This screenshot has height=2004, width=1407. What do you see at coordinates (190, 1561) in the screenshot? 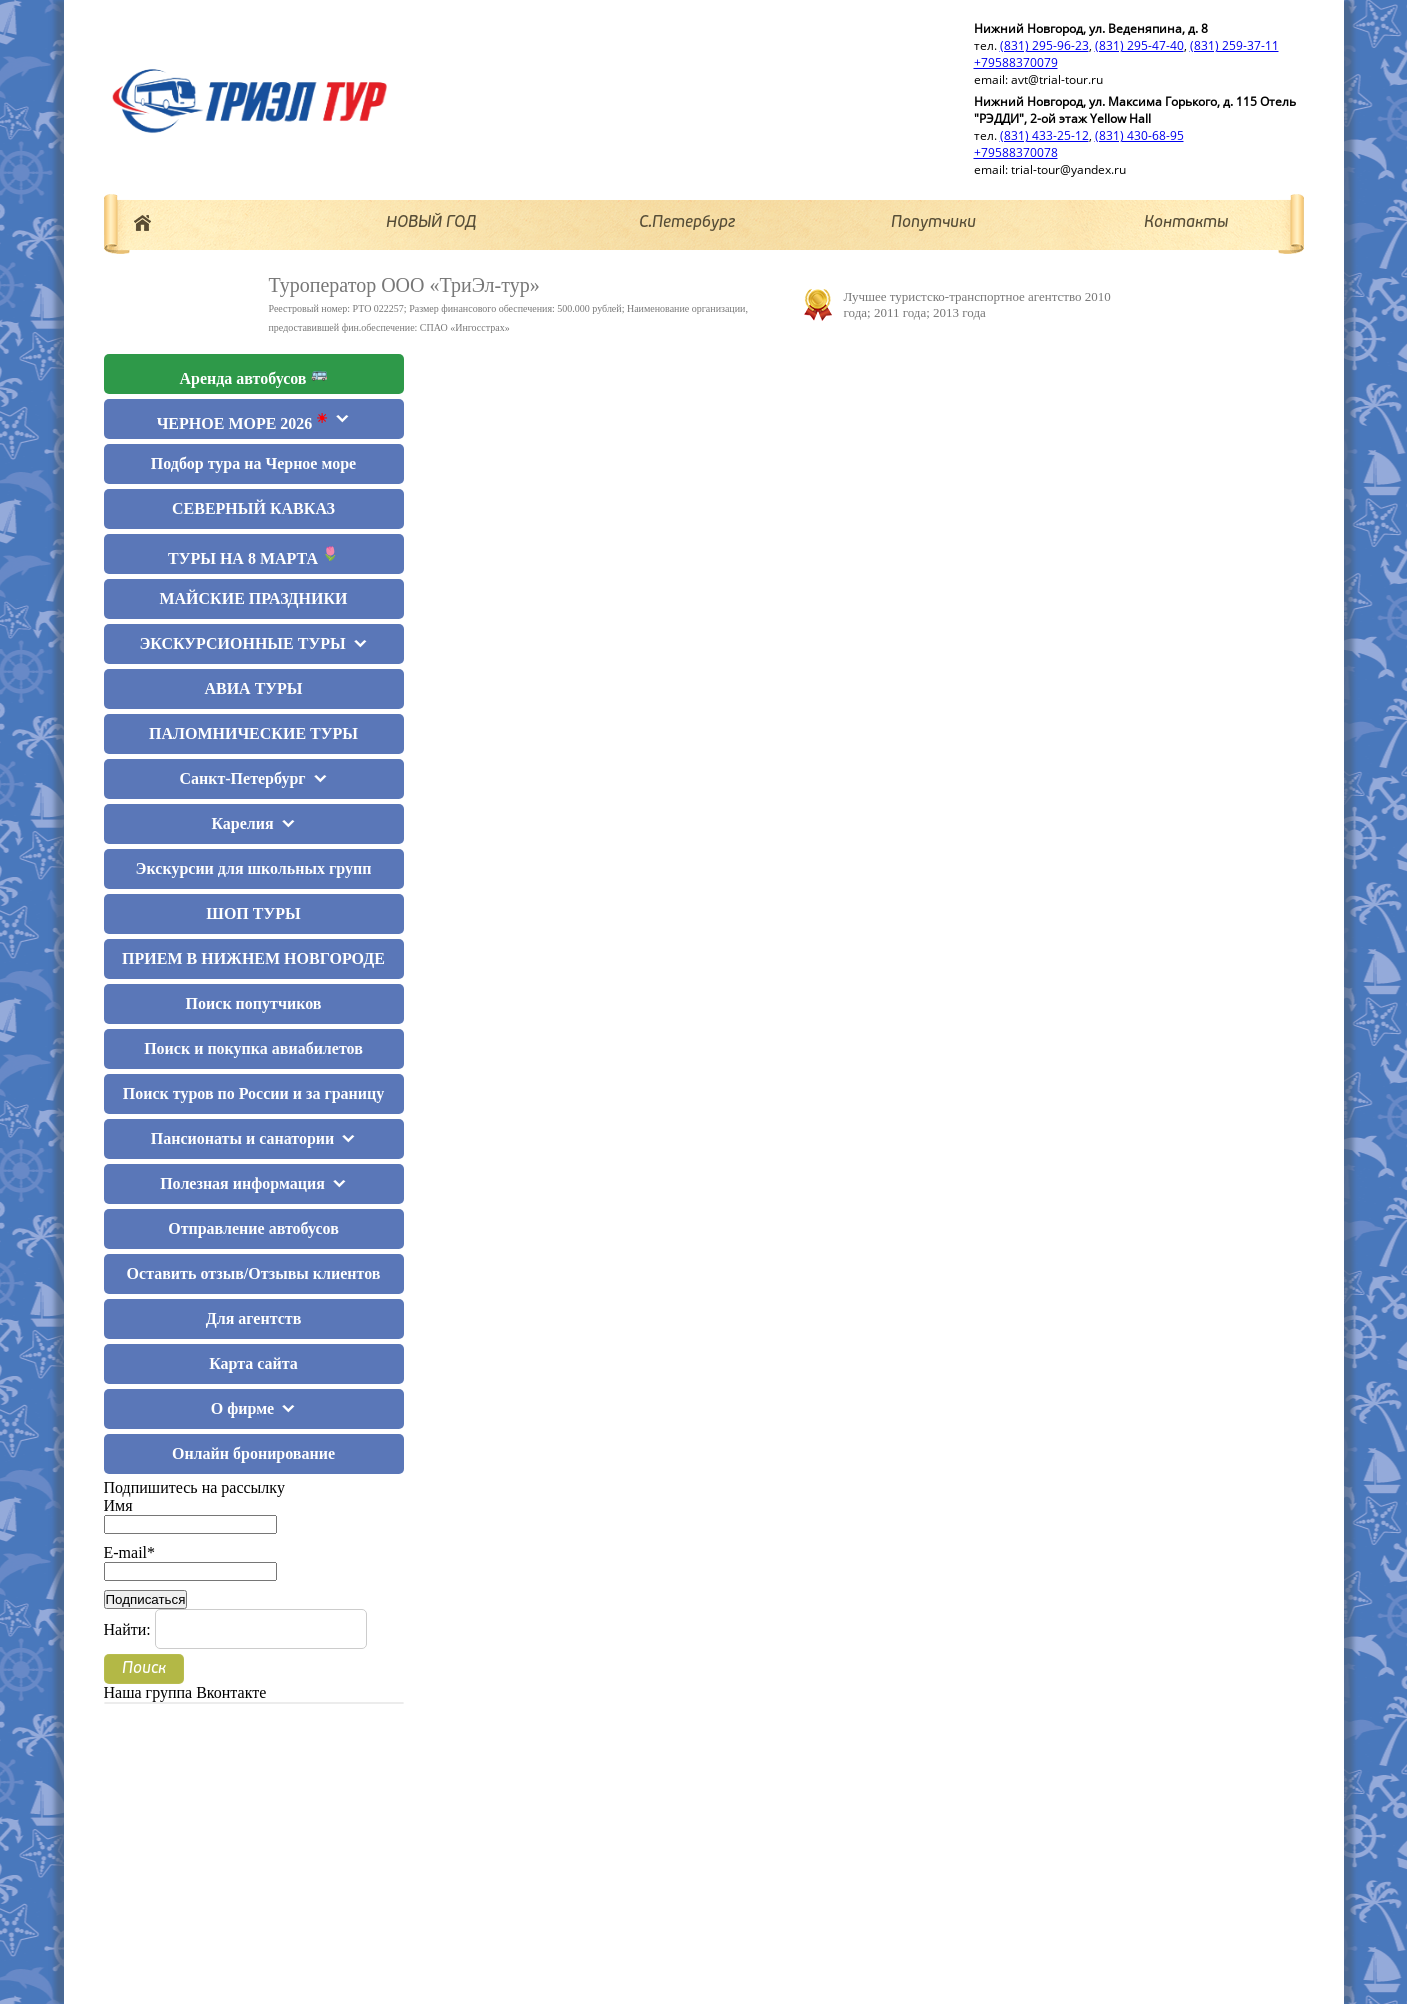
I see `E-mail*` at bounding box center [190, 1561].